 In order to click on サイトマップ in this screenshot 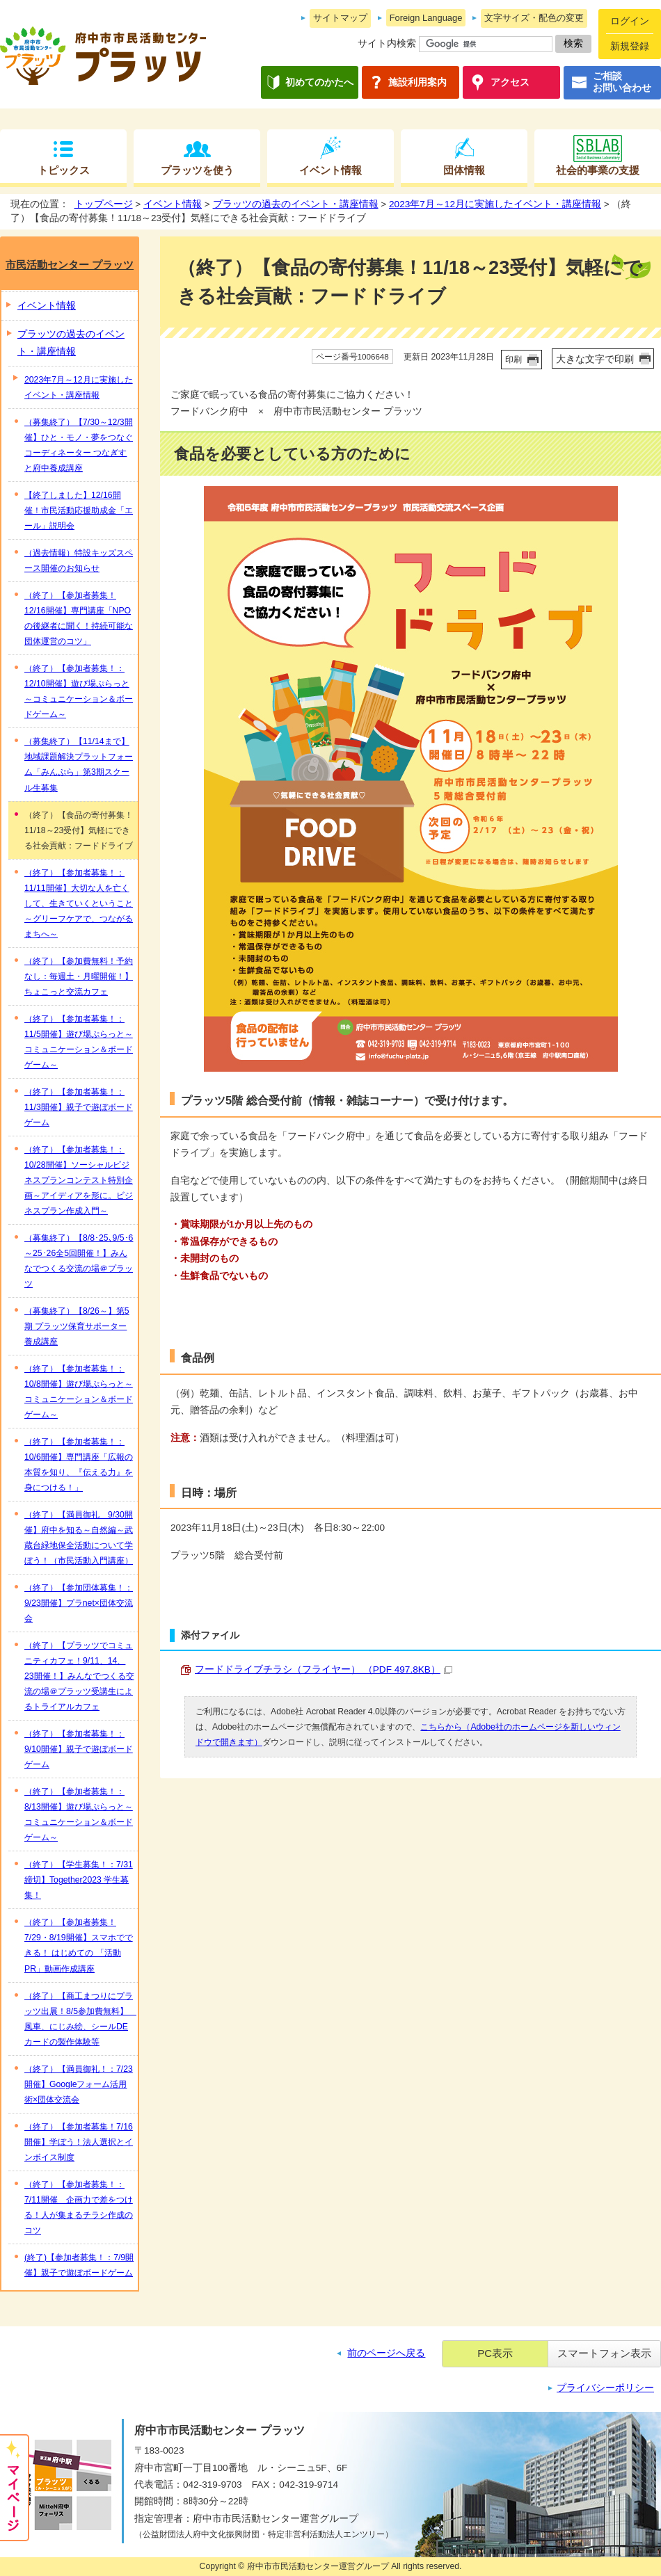, I will do `click(340, 18)`.